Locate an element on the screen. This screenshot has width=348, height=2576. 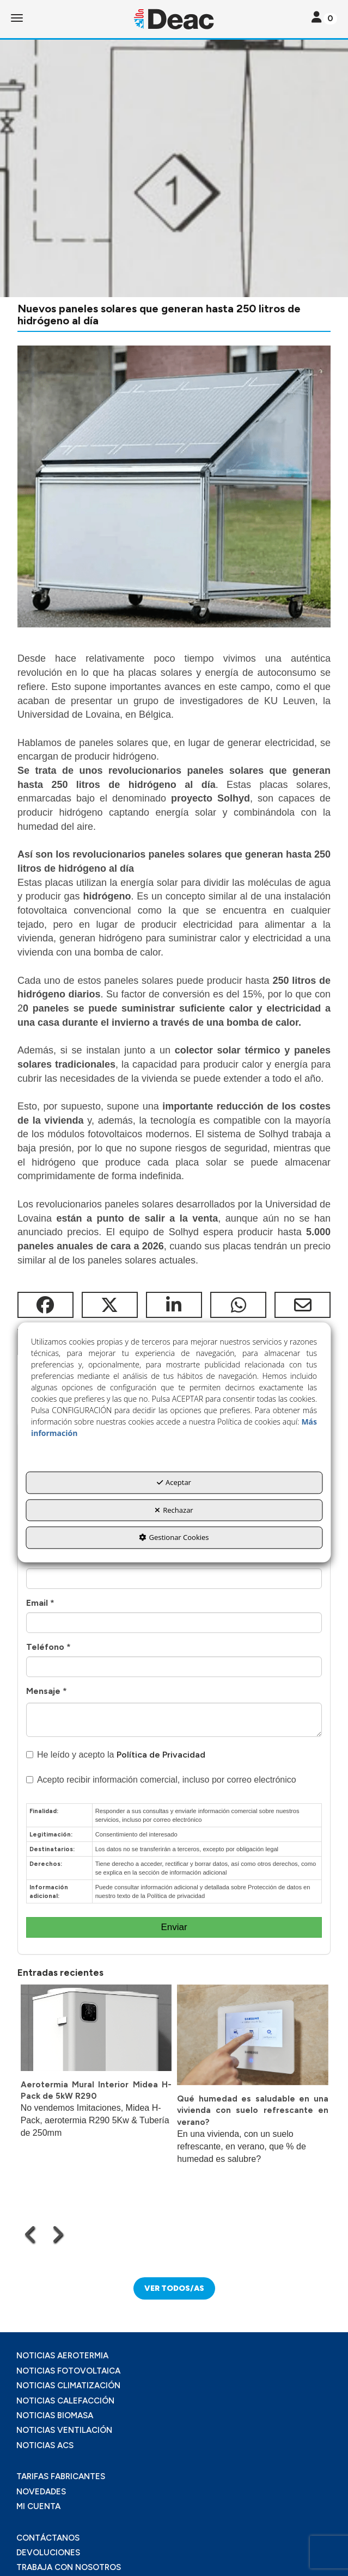
NOTICIAS ACS [button] is located at coordinates (45, 2445).